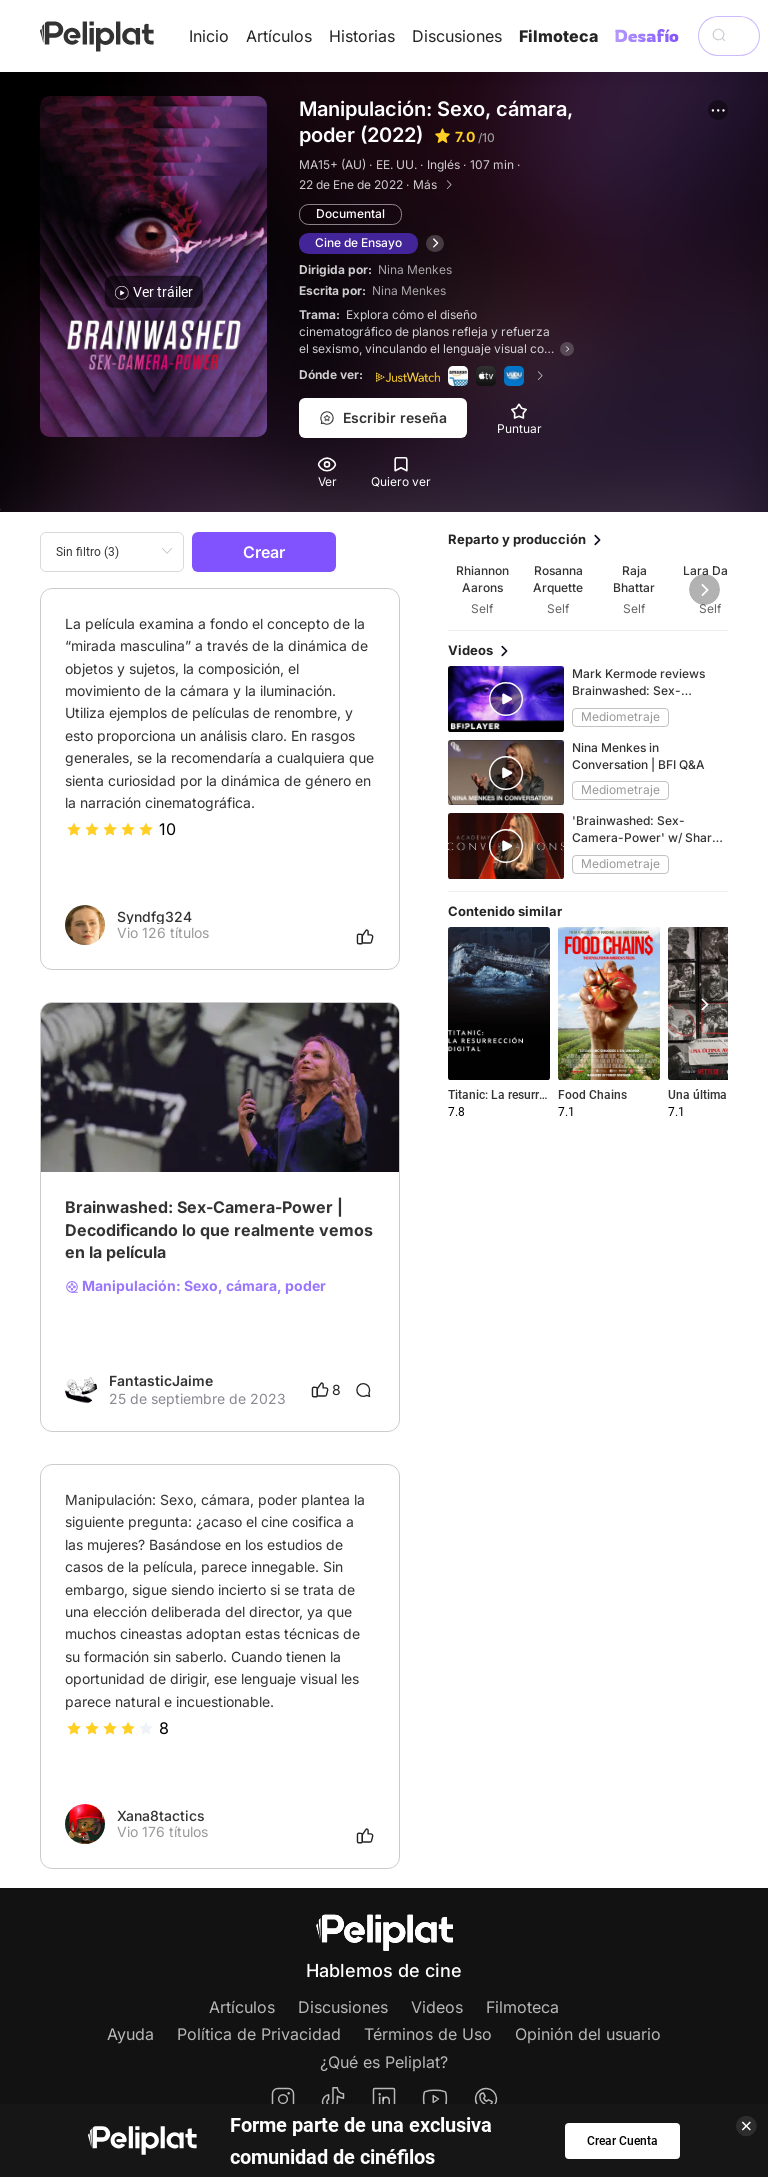 This screenshot has width=768, height=2177. What do you see at coordinates (428, 2034) in the screenshot?
I see `Términos de Uso` at bounding box center [428, 2034].